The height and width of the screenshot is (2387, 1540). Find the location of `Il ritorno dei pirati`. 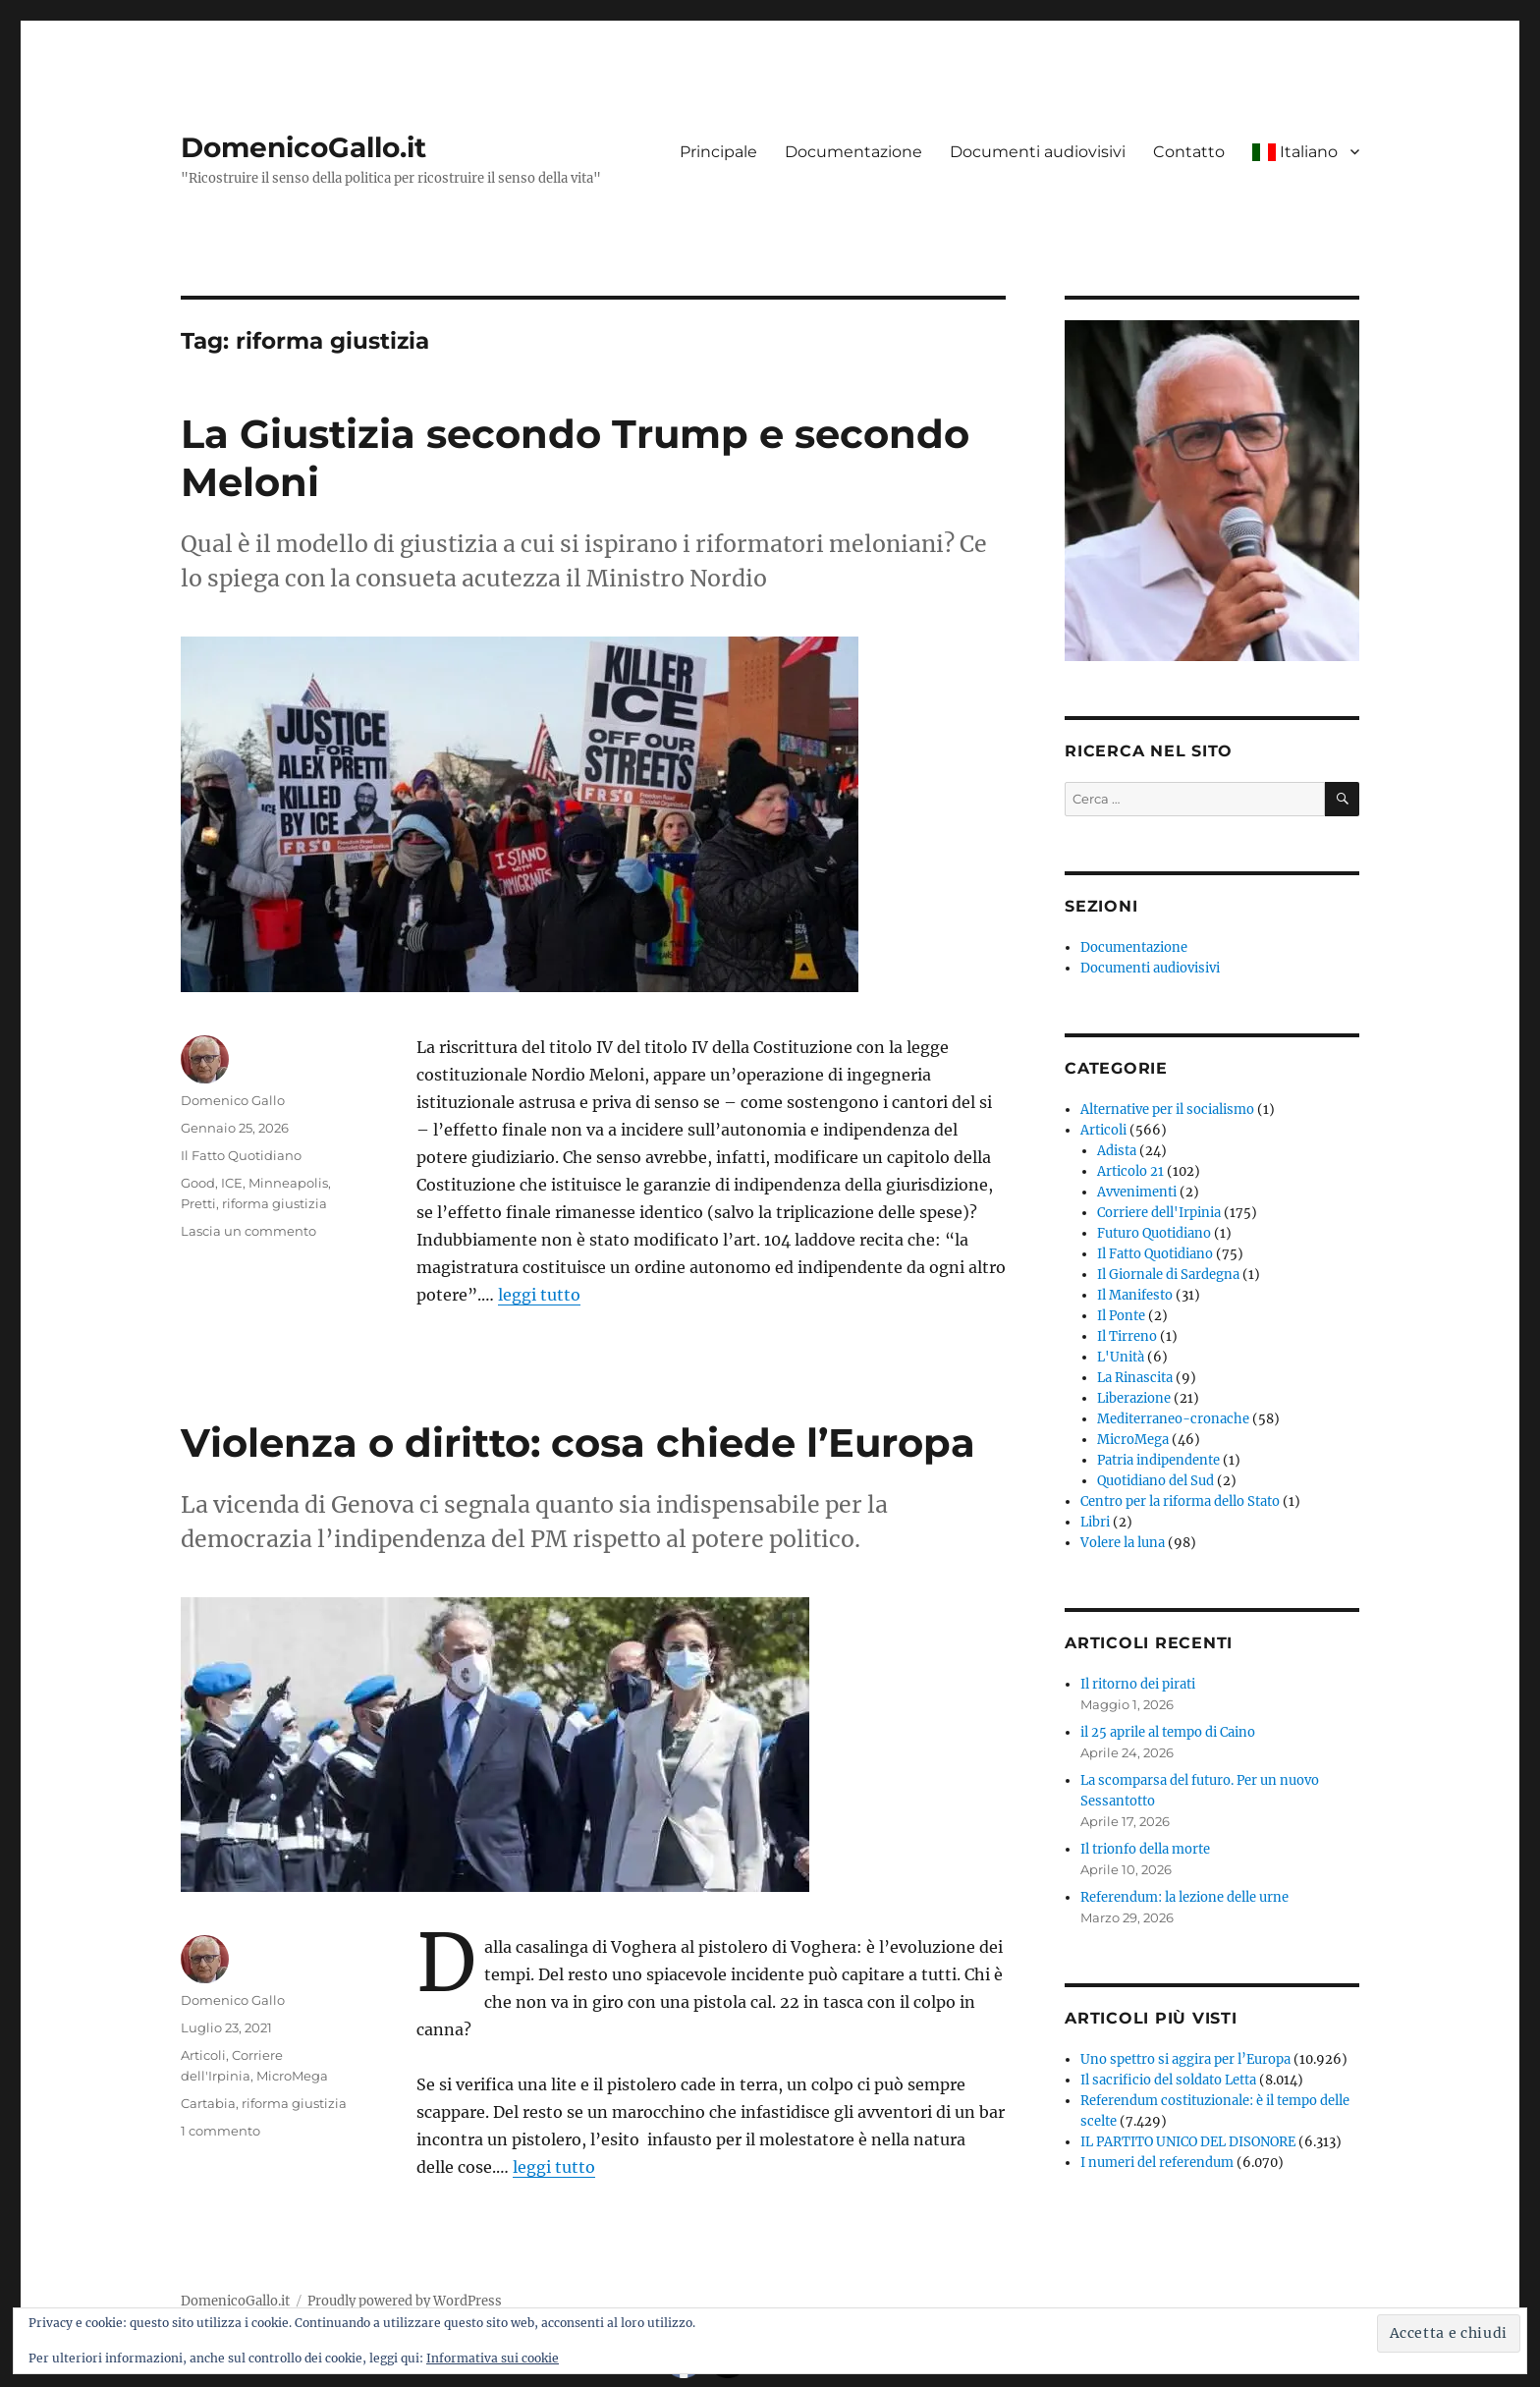

Il ritorno dei pirati is located at coordinates (1137, 1684).